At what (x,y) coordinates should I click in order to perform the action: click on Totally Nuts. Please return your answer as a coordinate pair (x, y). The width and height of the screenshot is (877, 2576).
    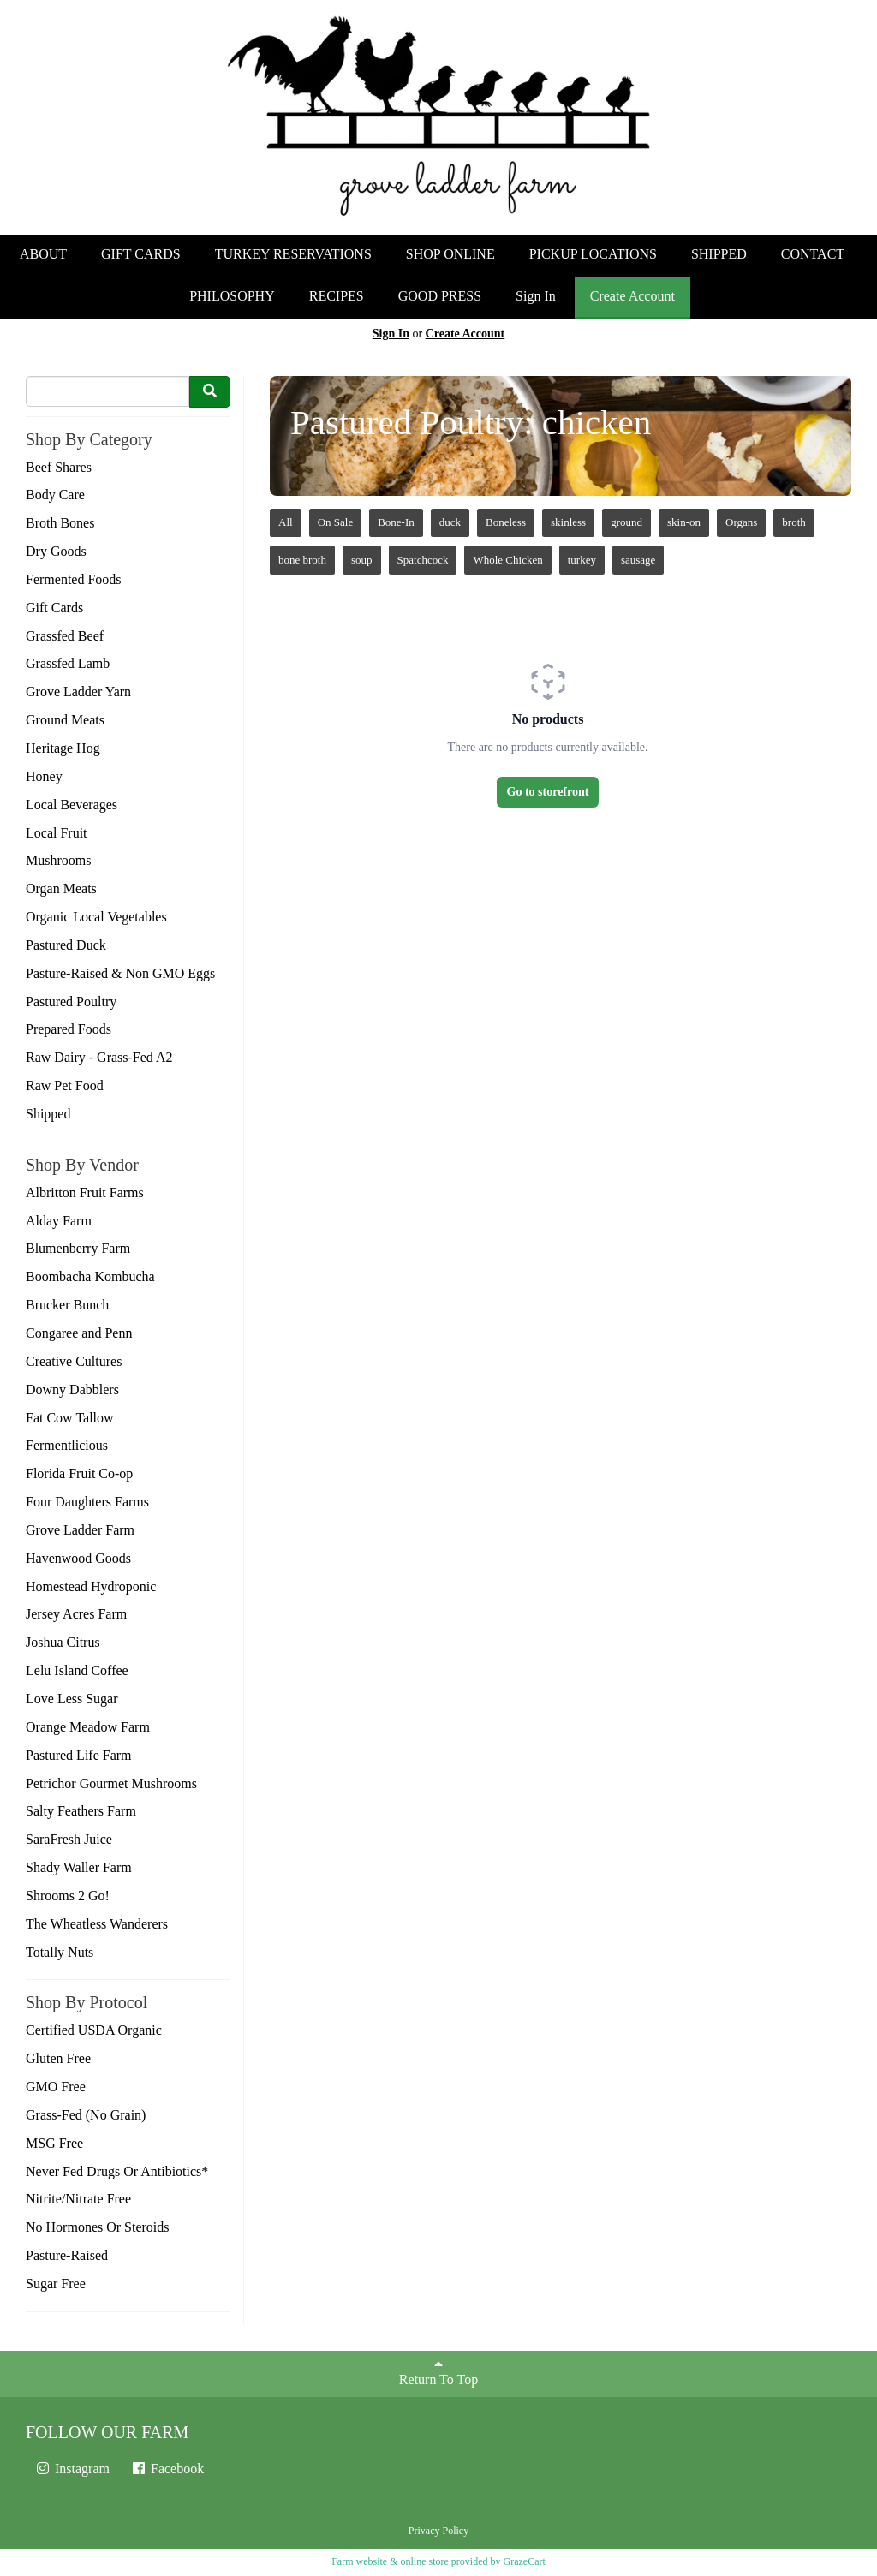
    Looking at the image, I should click on (59, 1952).